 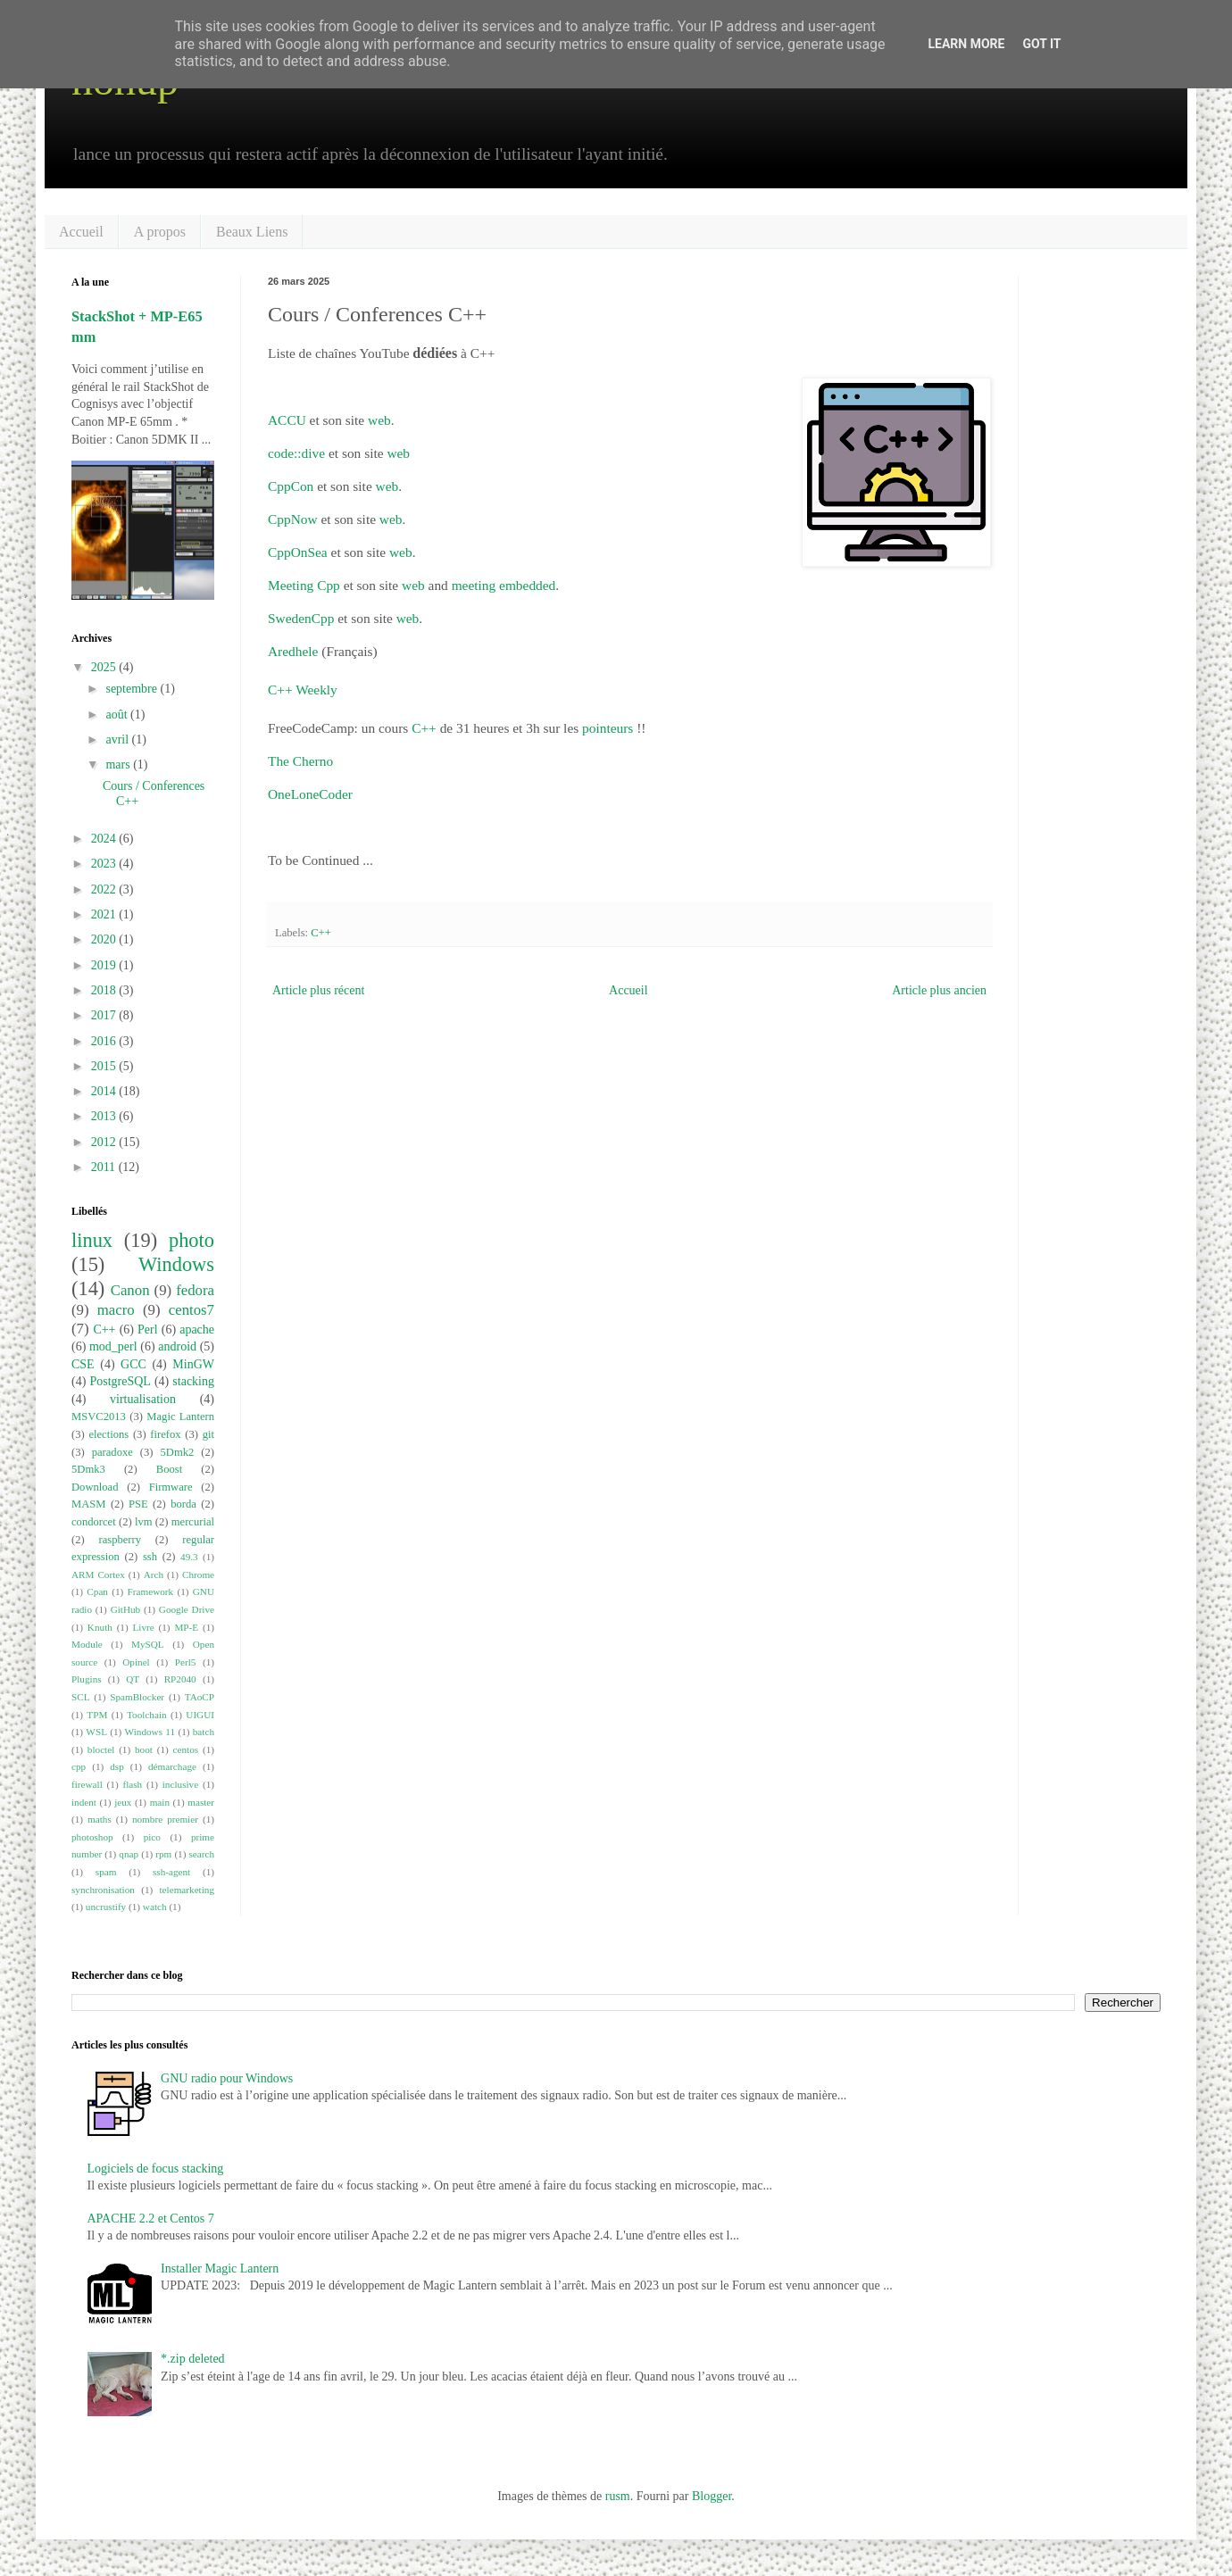 I want to click on *.zip deleted, so click(x=193, y=2358).